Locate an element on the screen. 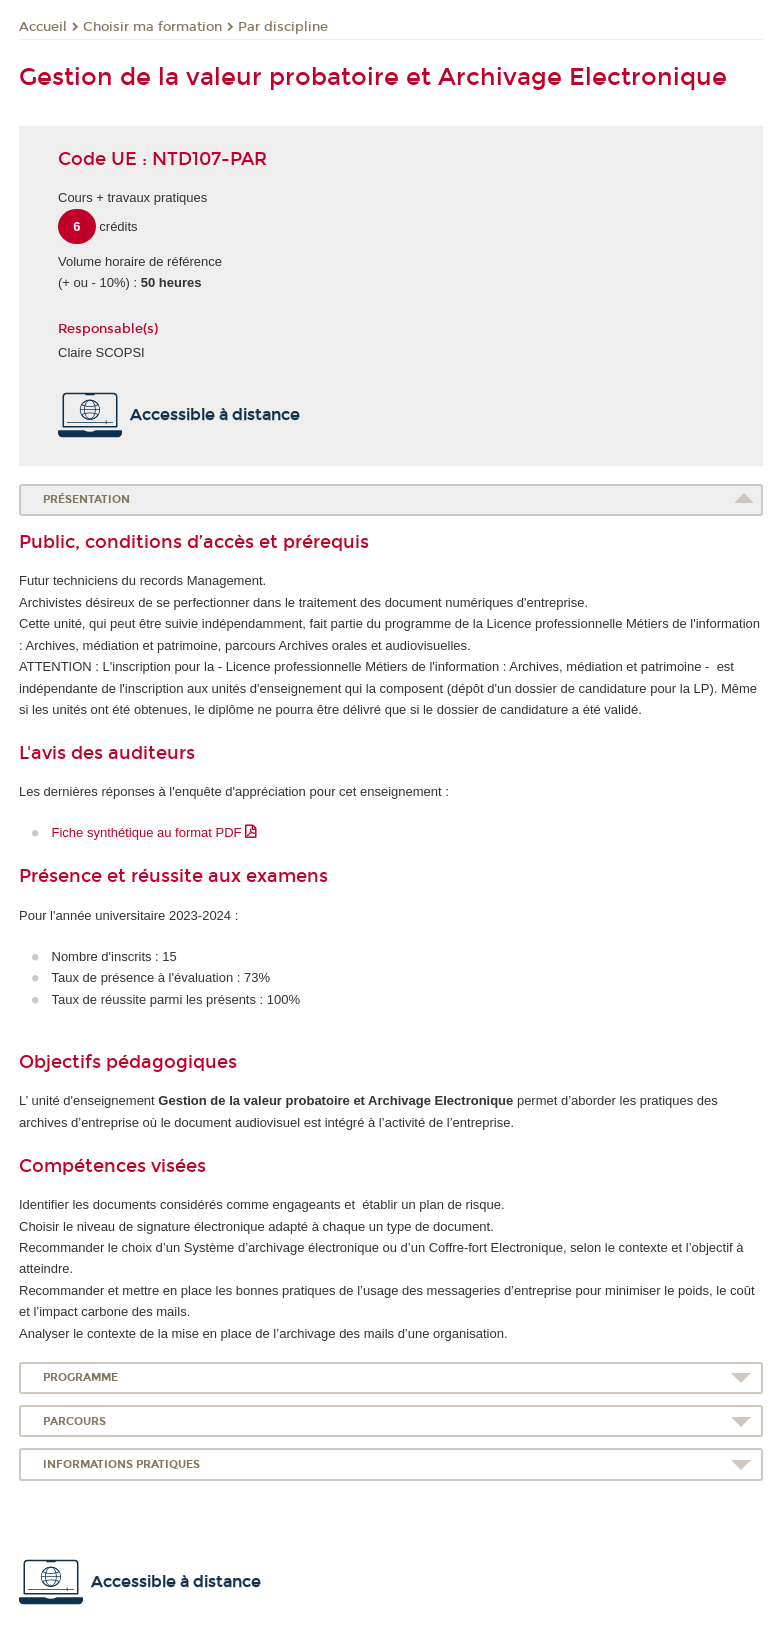 This screenshot has height=1627, width=782. Informations pratiques is located at coordinates (121, 1464).